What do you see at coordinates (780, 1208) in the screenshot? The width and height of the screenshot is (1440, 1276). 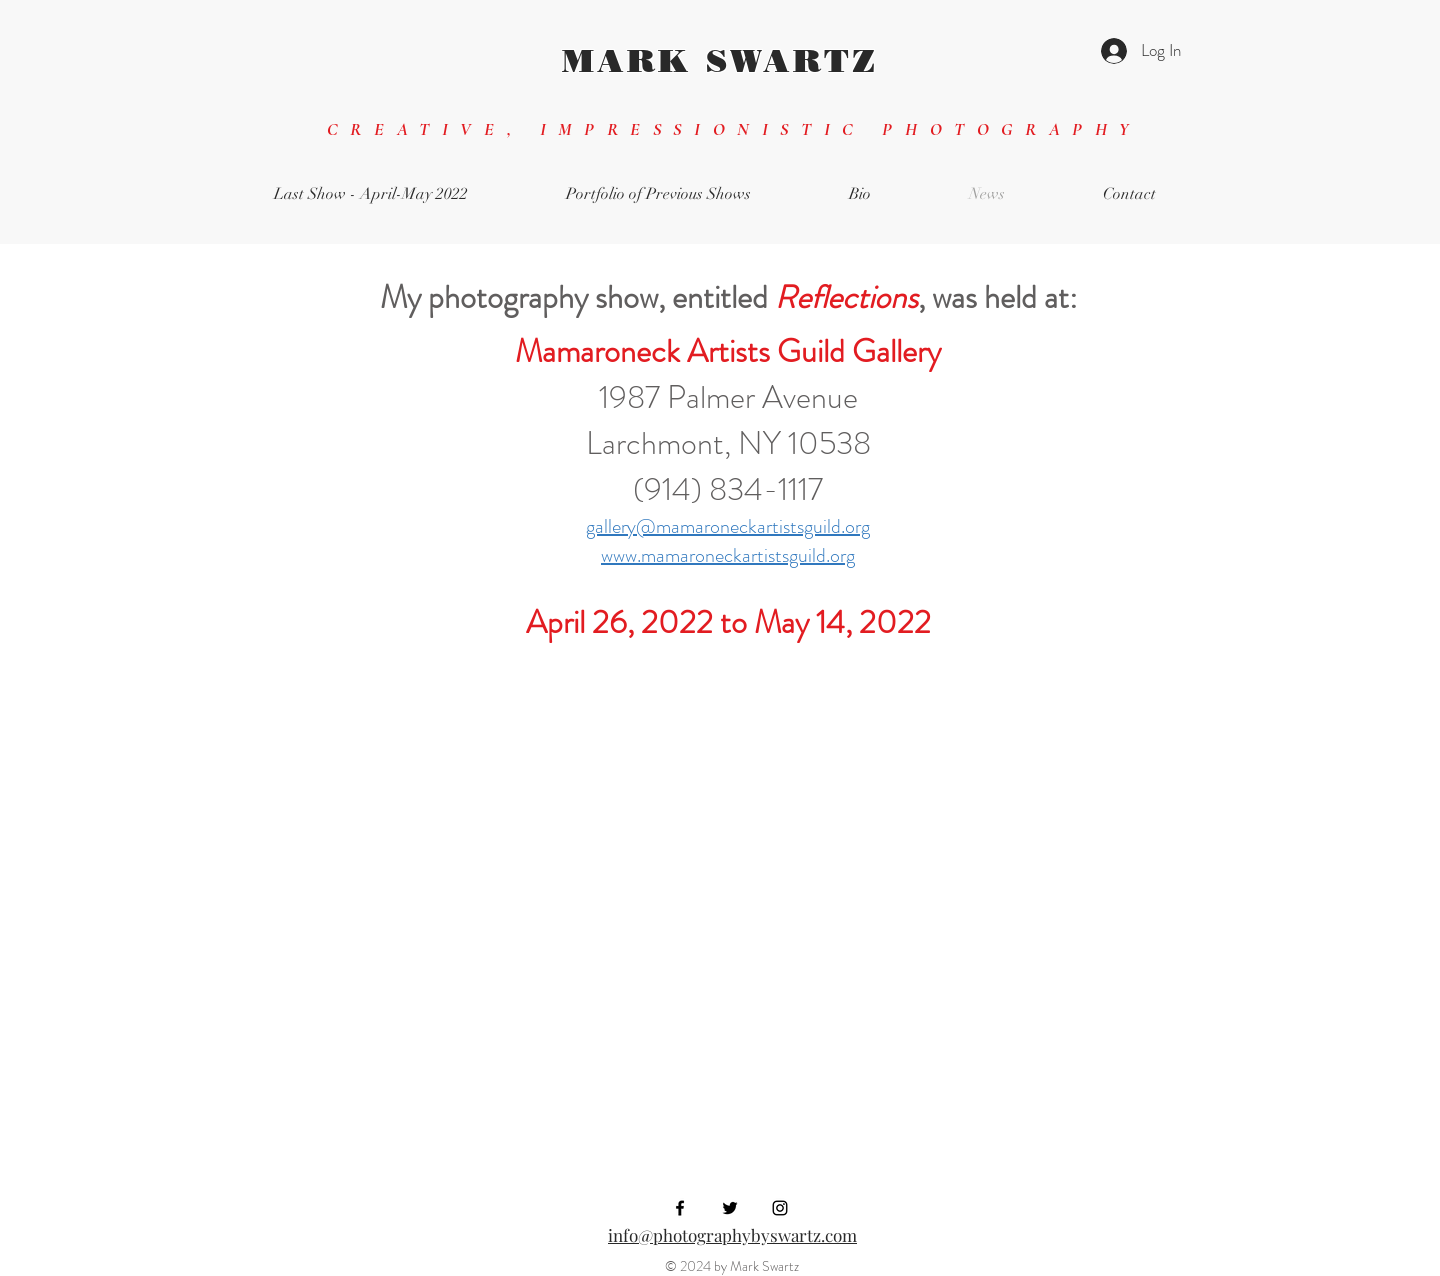 I see `[Black Instagram Icon]` at bounding box center [780, 1208].